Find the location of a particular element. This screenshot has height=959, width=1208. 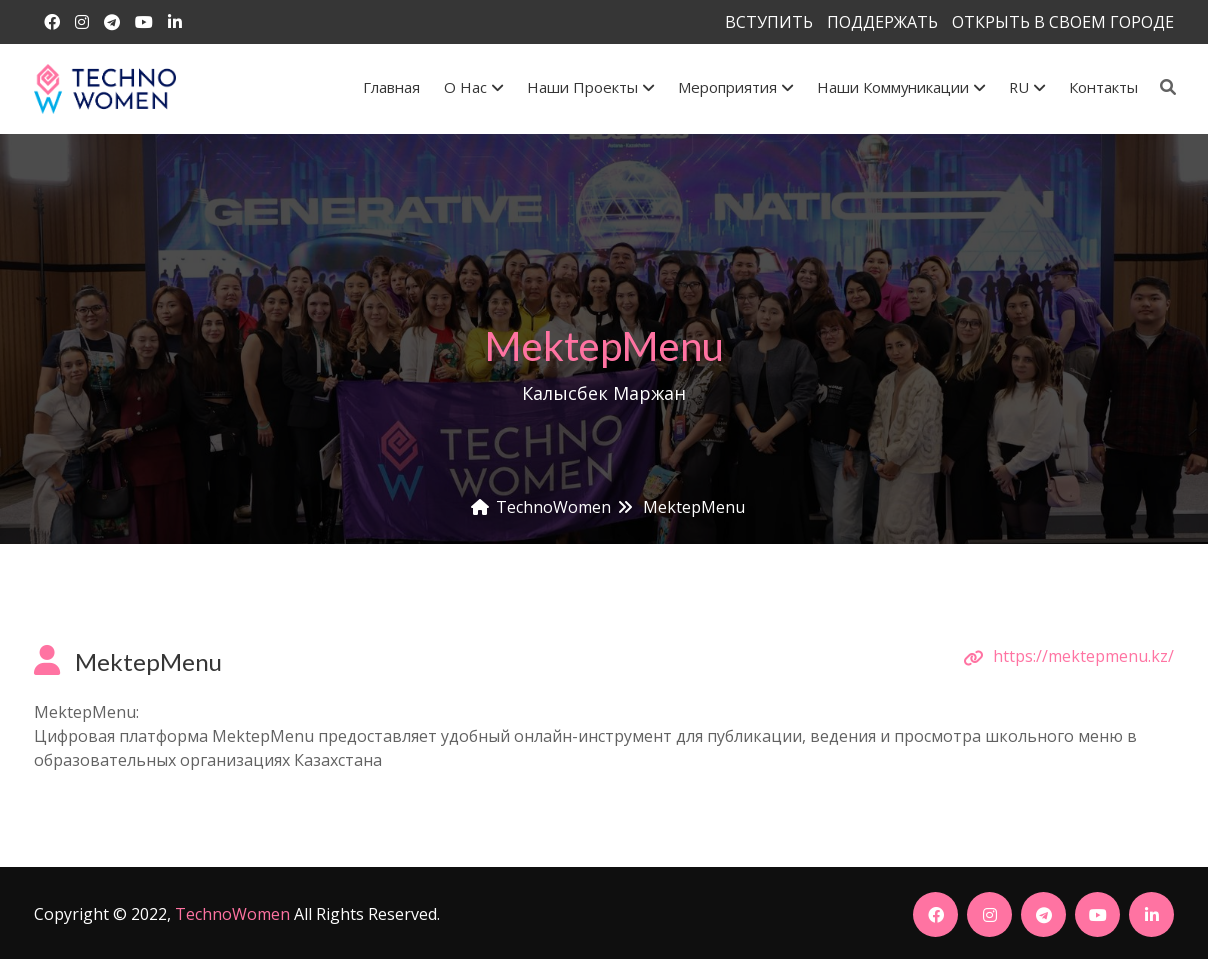

ПОДДЕРЖАТЬ is located at coordinates (882, 22).